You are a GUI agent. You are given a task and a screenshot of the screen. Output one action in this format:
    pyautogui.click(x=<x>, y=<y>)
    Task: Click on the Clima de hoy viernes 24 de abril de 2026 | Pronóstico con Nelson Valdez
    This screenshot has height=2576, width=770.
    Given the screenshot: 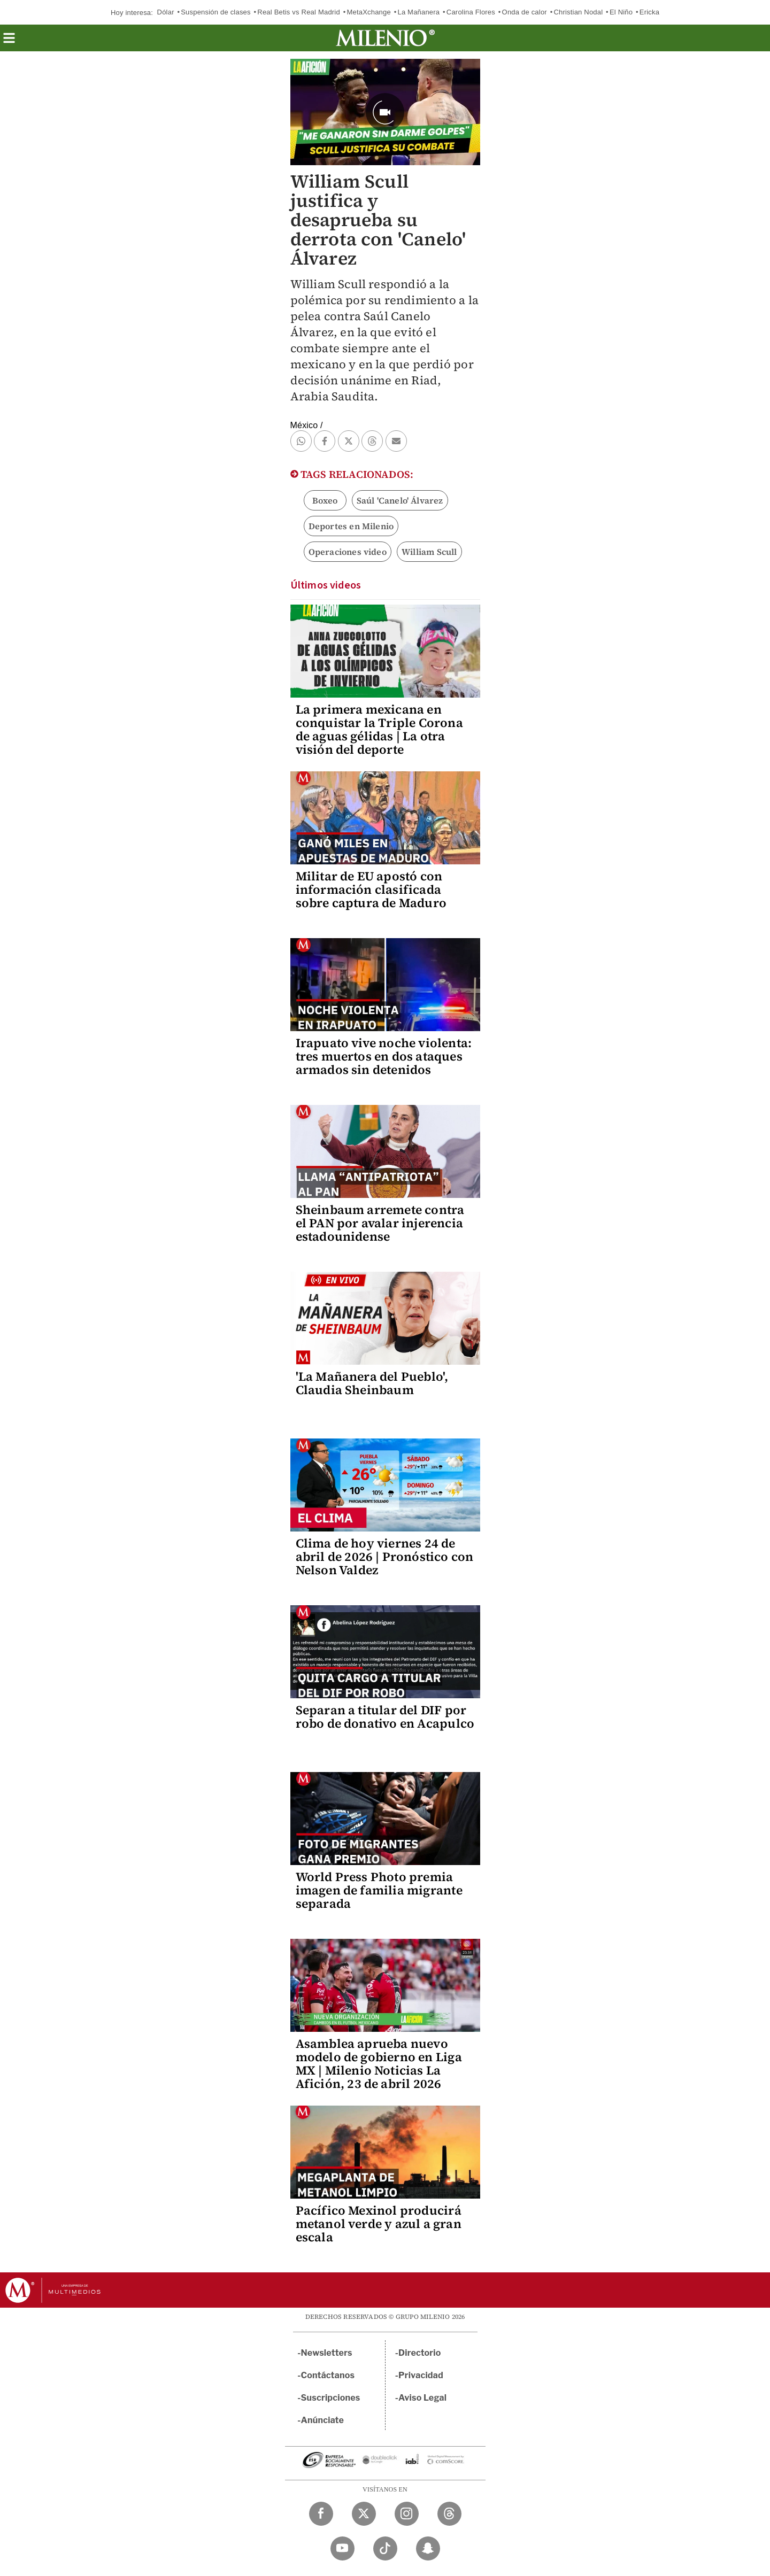 What is the action you would take?
    pyautogui.click(x=385, y=1557)
    